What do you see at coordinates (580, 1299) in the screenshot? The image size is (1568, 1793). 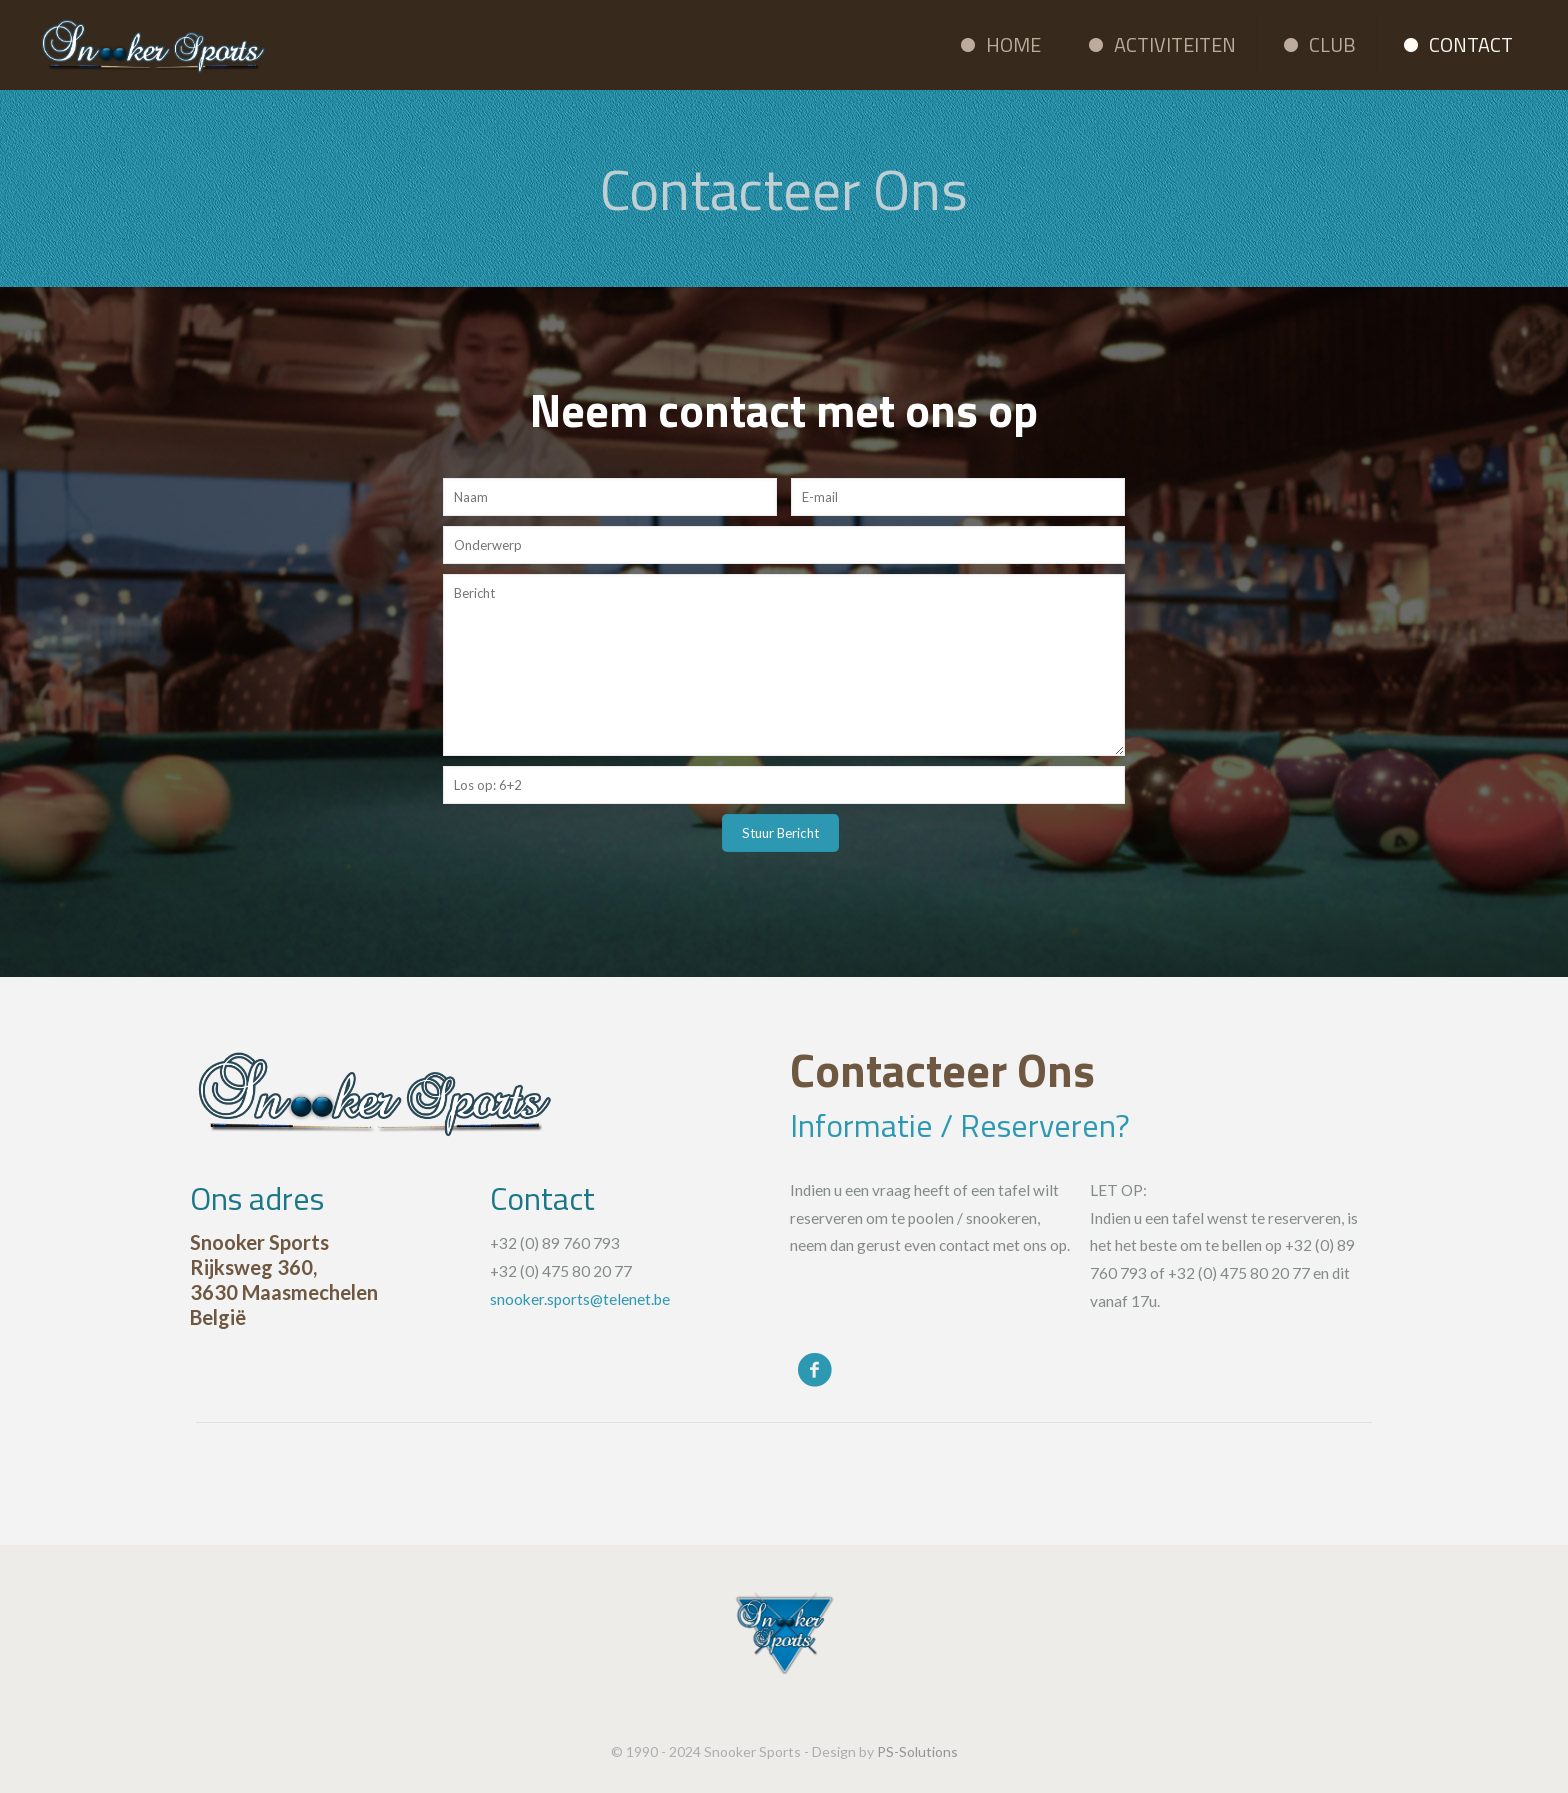 I see `snooker.sports@telenet.be` at bounding box center [580, 1299].